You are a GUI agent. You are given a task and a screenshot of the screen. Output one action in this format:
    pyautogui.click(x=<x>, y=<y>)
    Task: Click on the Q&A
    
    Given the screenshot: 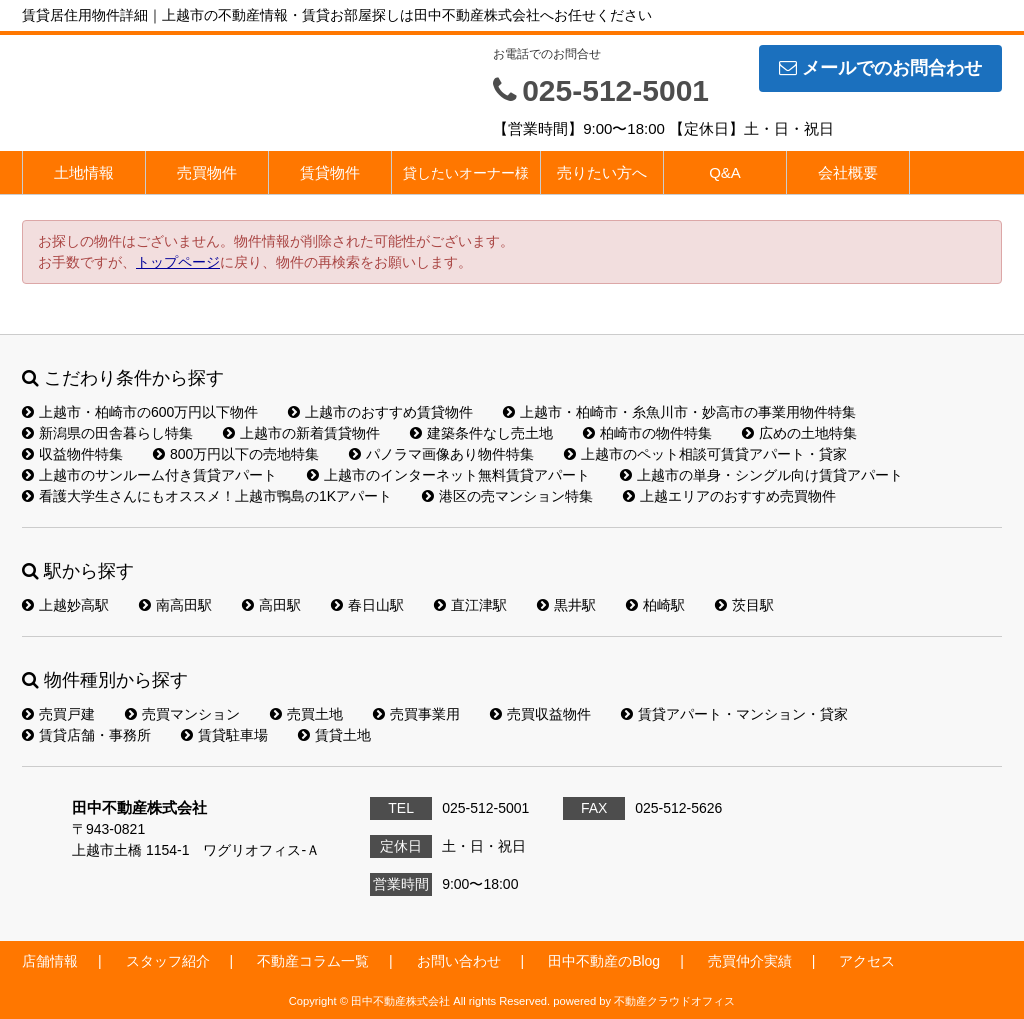 What is the action you would take?
    pyautogui.click(x=725, y=172)
    